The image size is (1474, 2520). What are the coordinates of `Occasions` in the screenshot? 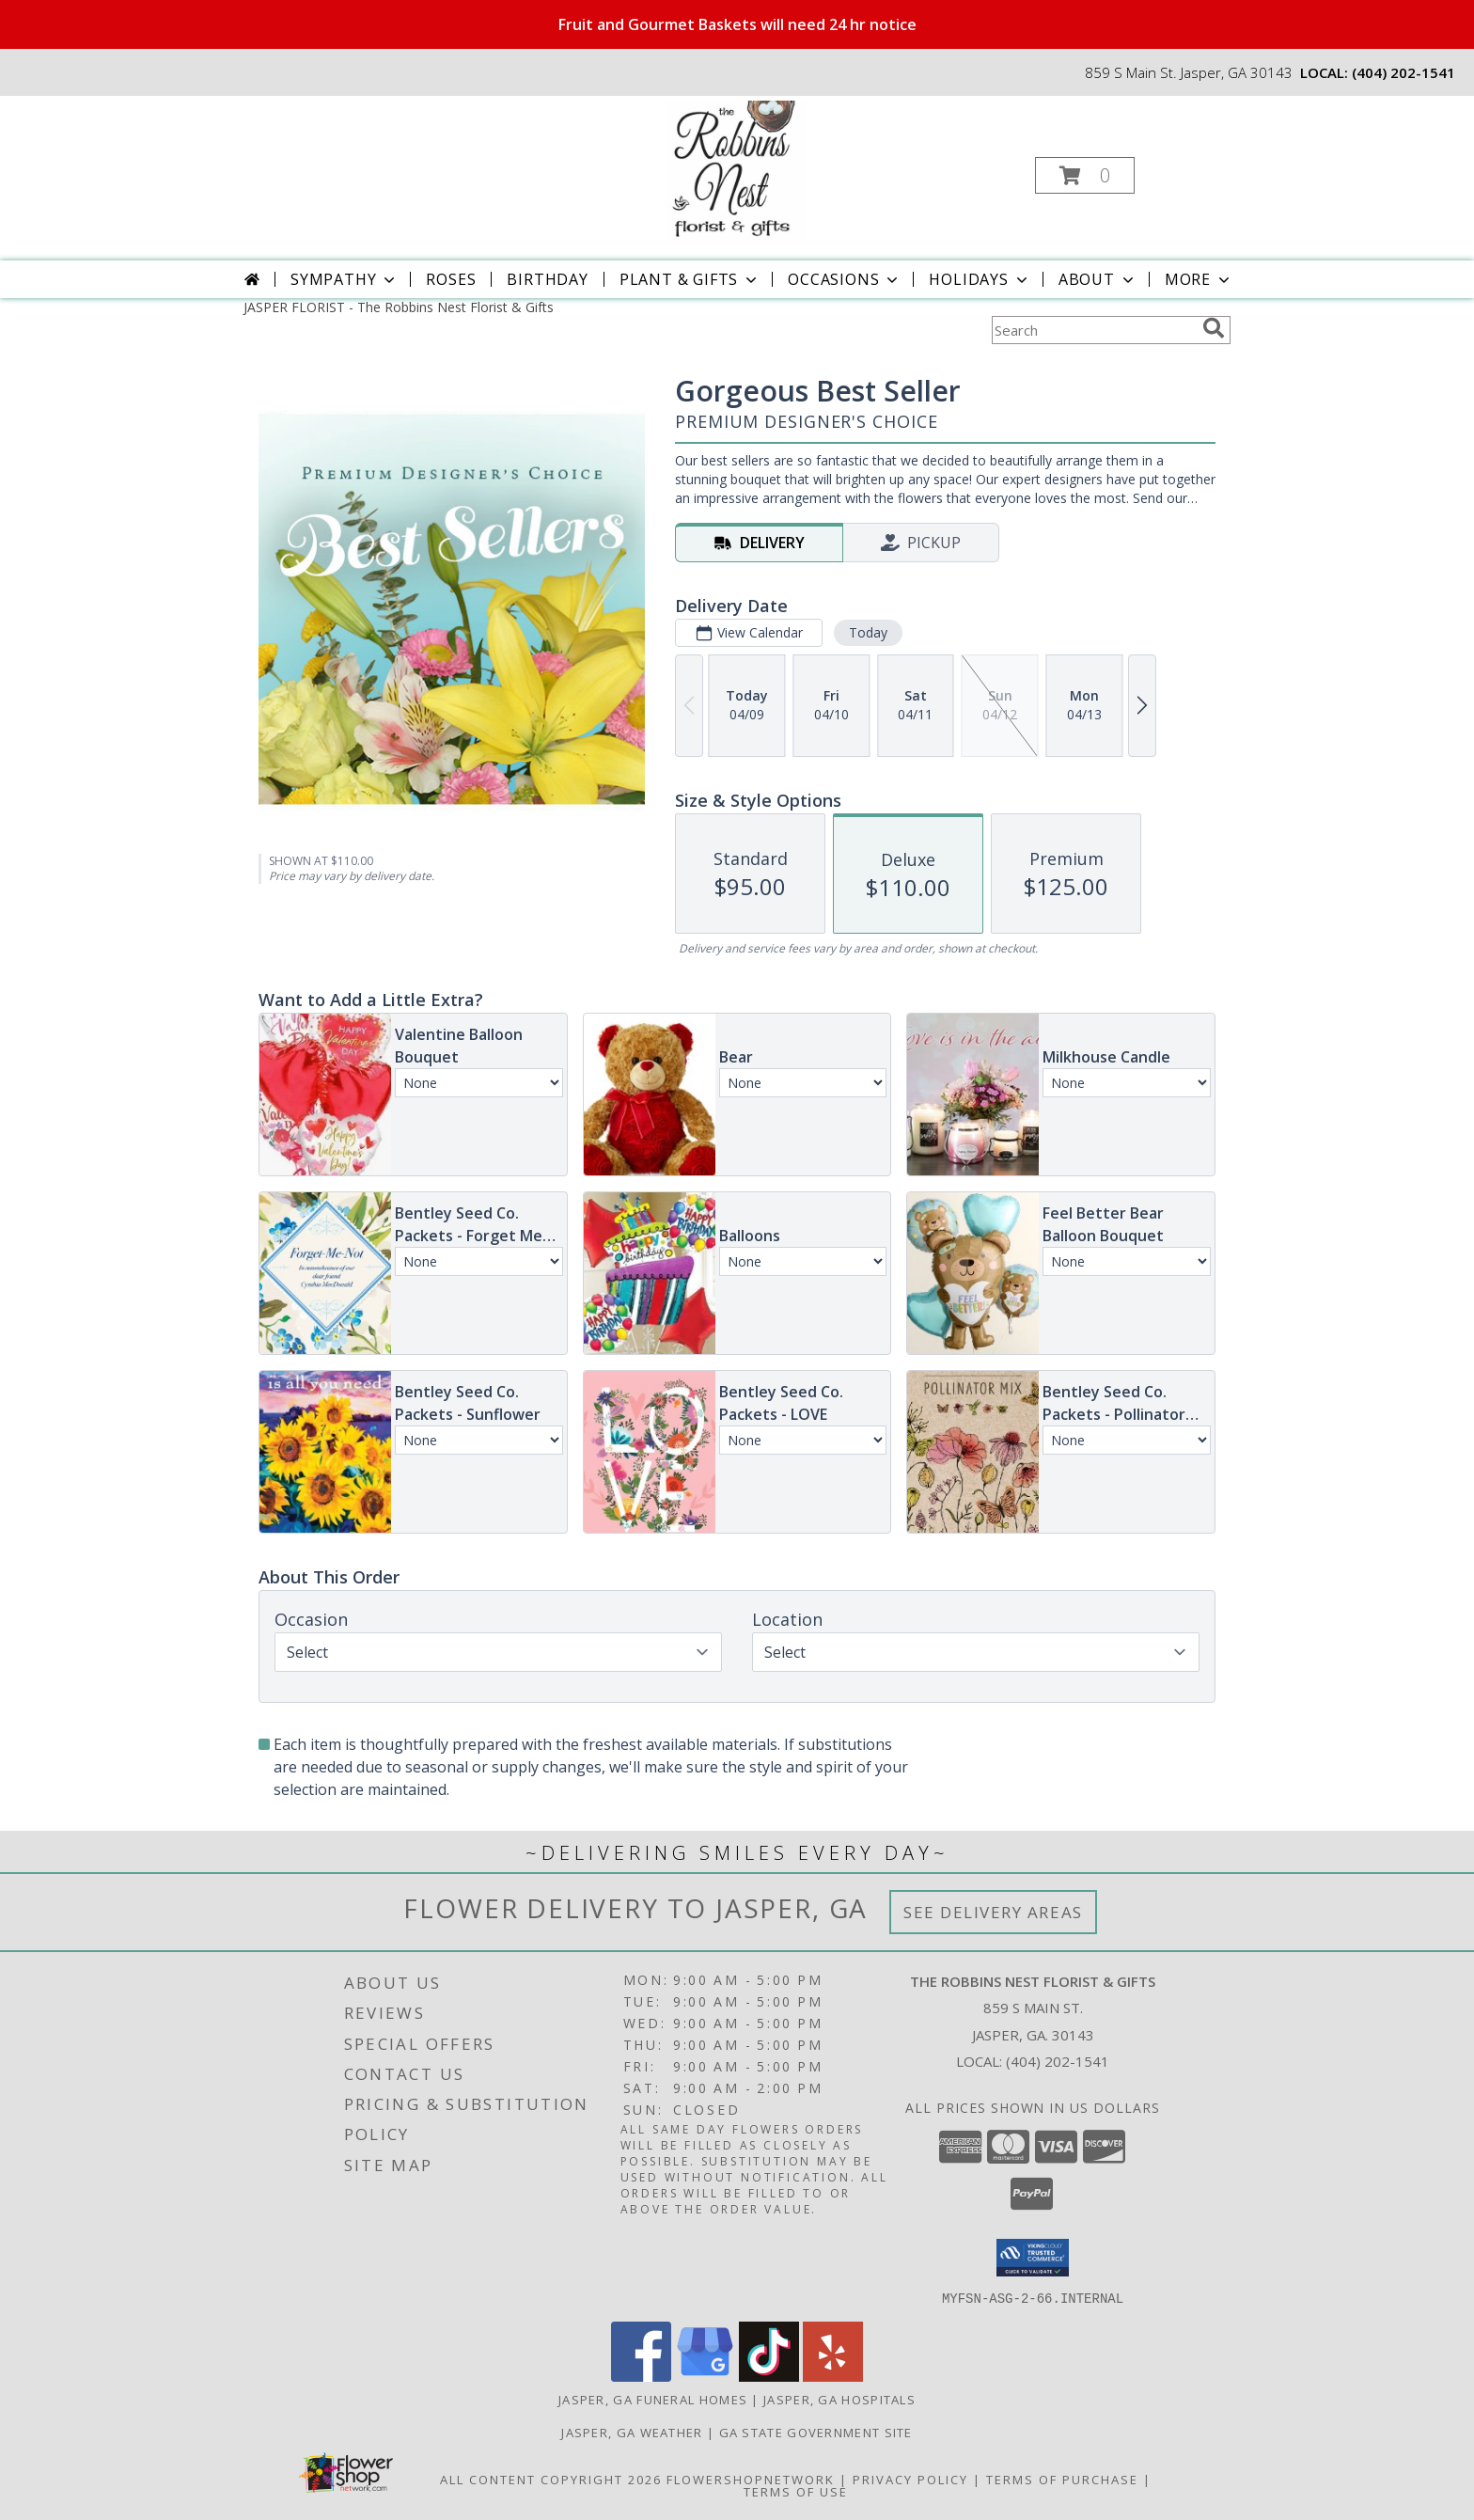 It's located at (845, 279).